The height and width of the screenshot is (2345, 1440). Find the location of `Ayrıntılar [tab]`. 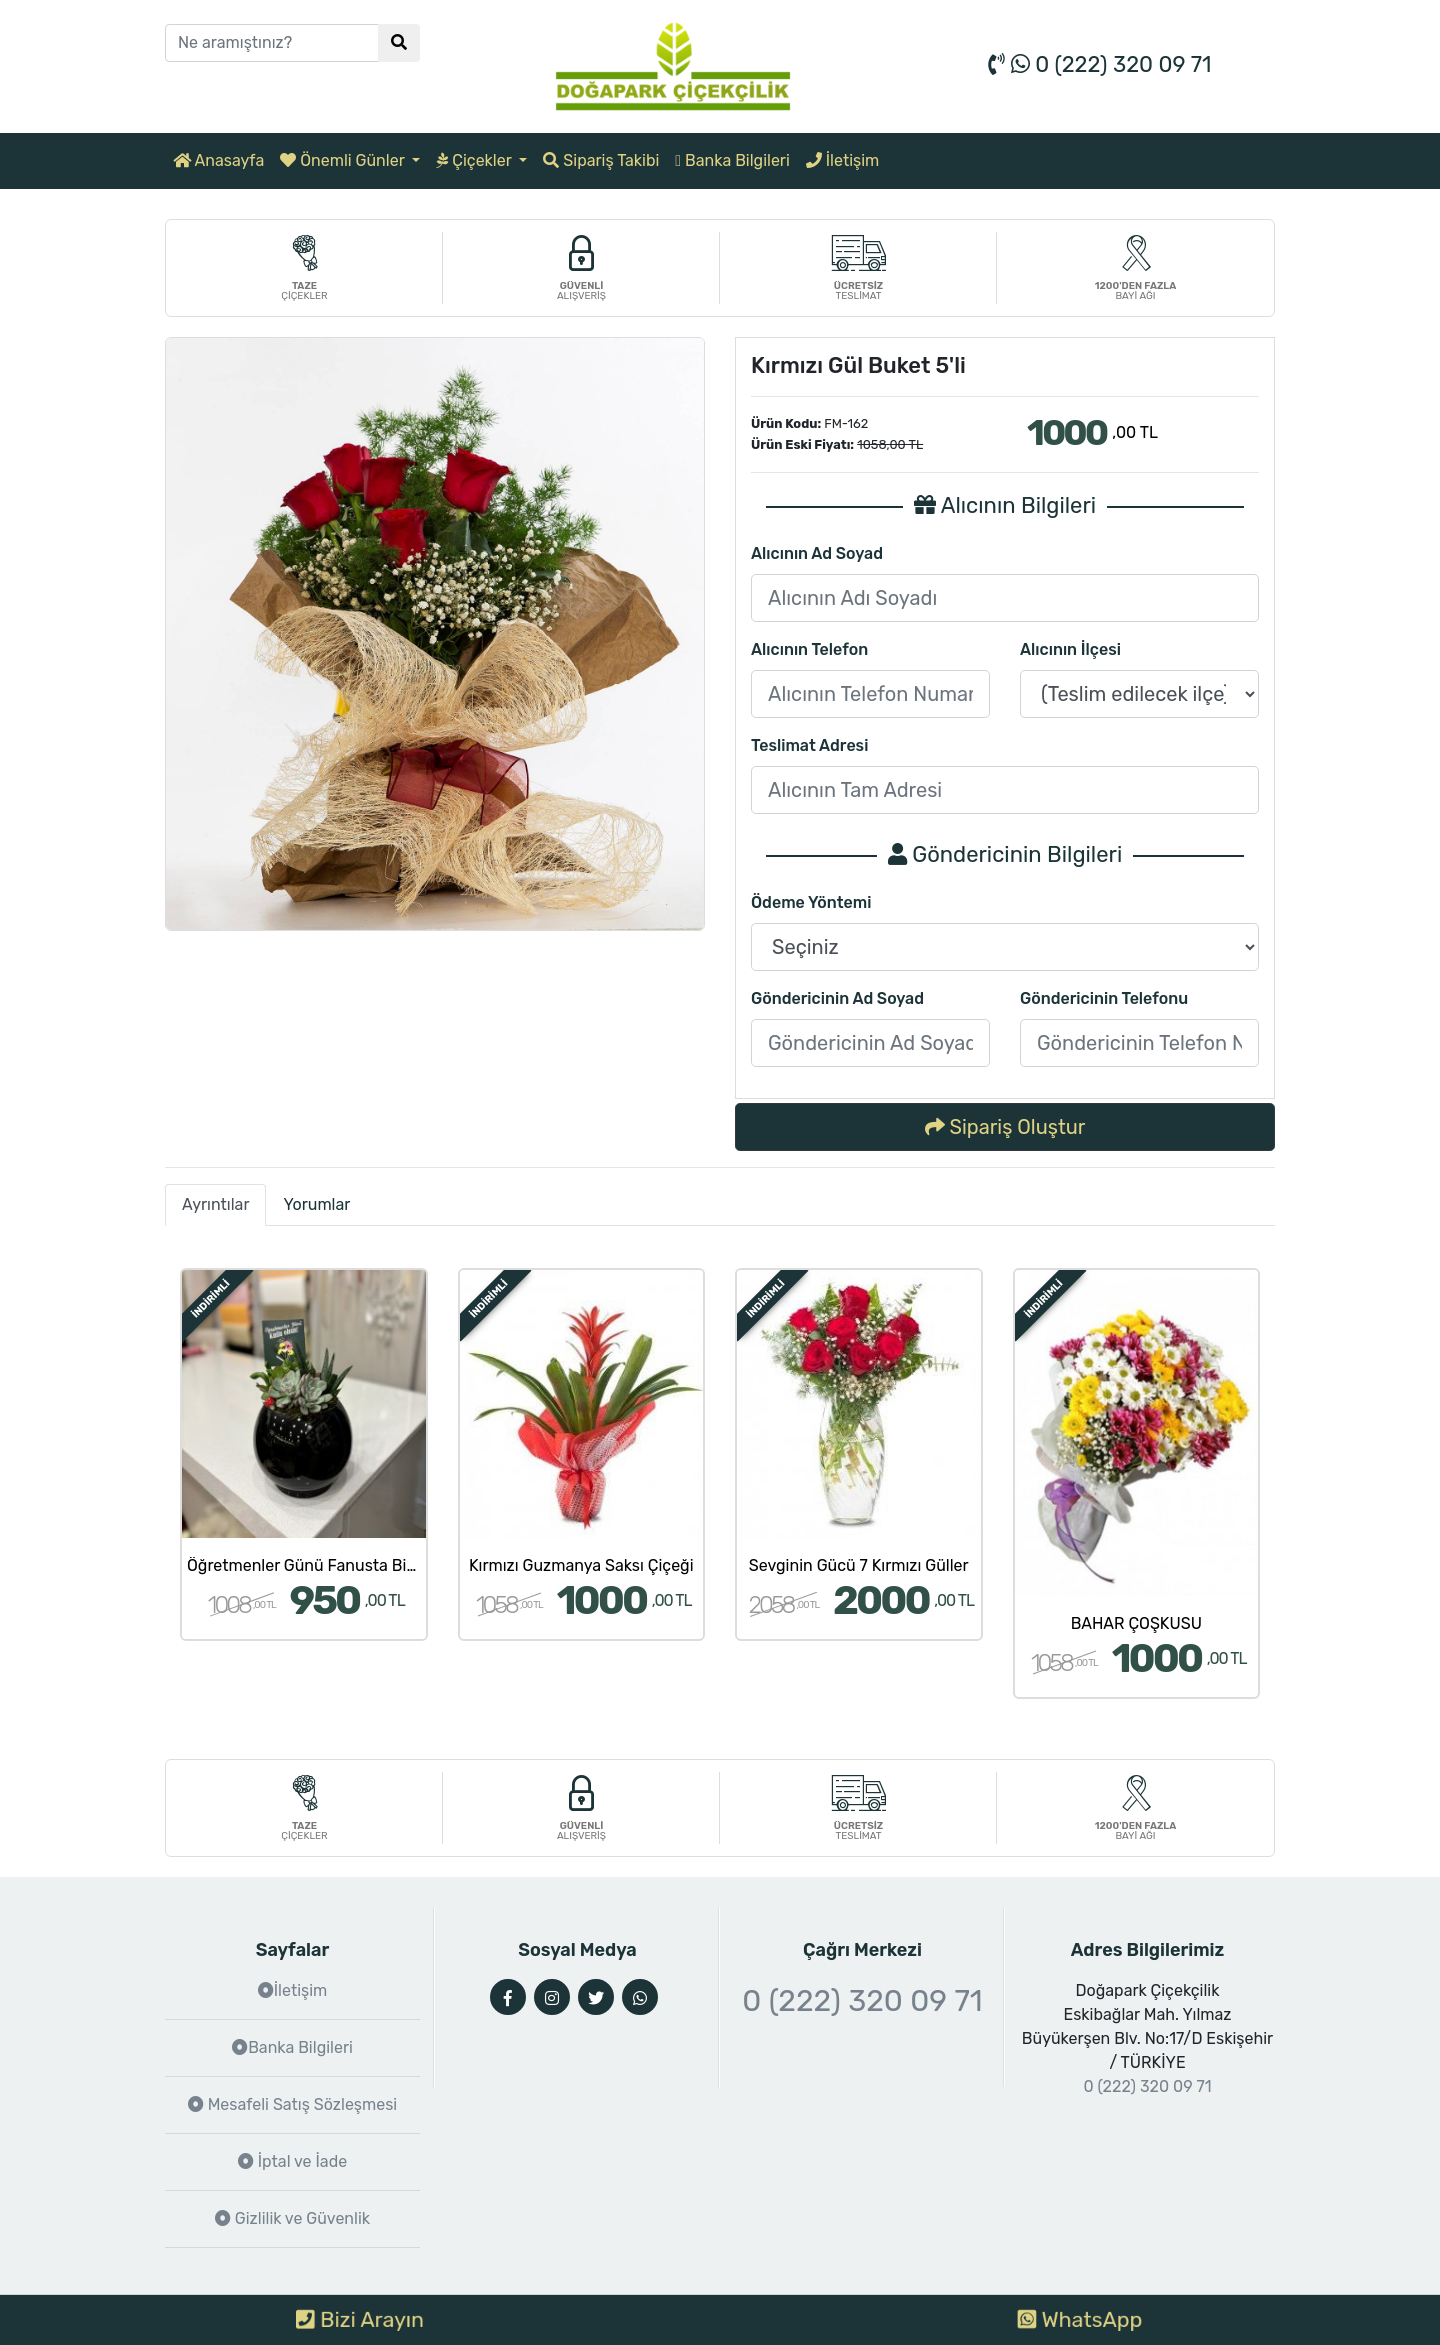

Ayrıntılar [tab] is located at coordinates (215, 1204).